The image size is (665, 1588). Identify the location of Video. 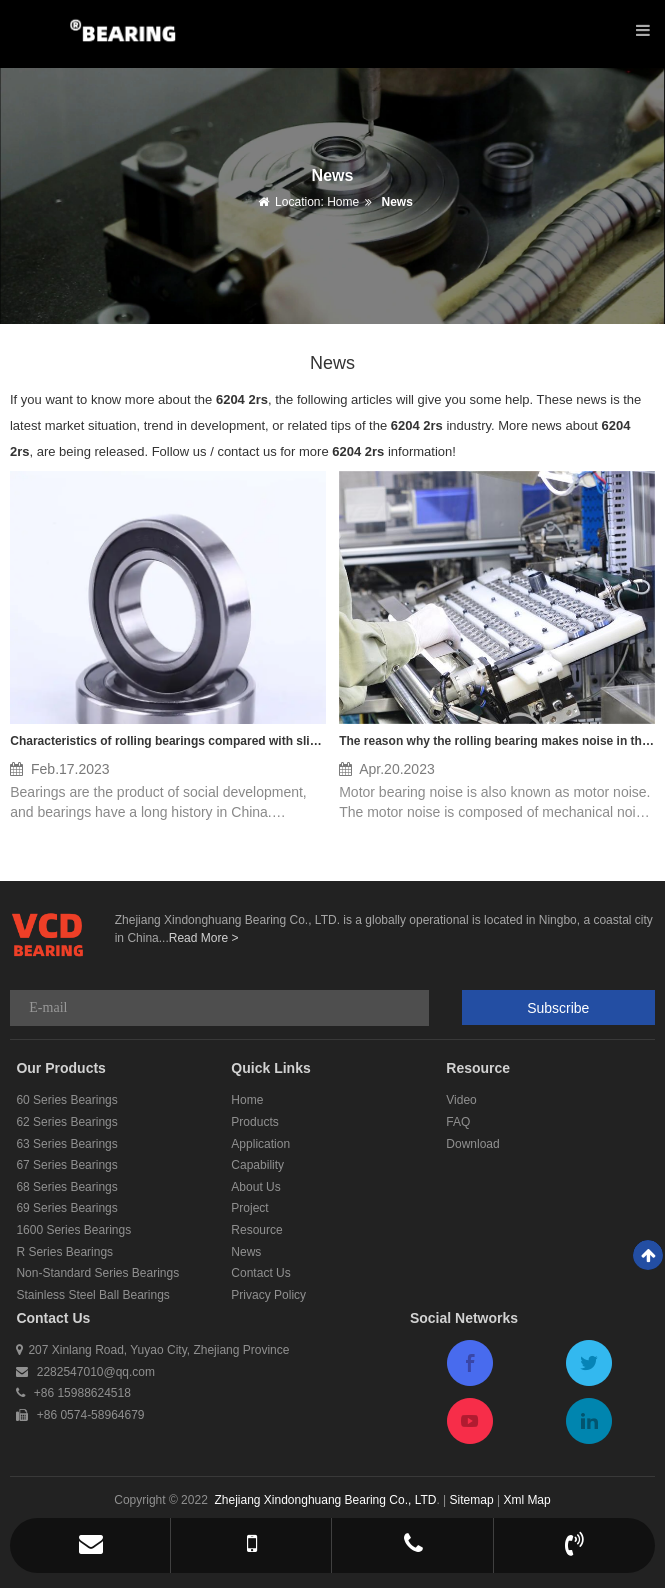
(461, 1100).